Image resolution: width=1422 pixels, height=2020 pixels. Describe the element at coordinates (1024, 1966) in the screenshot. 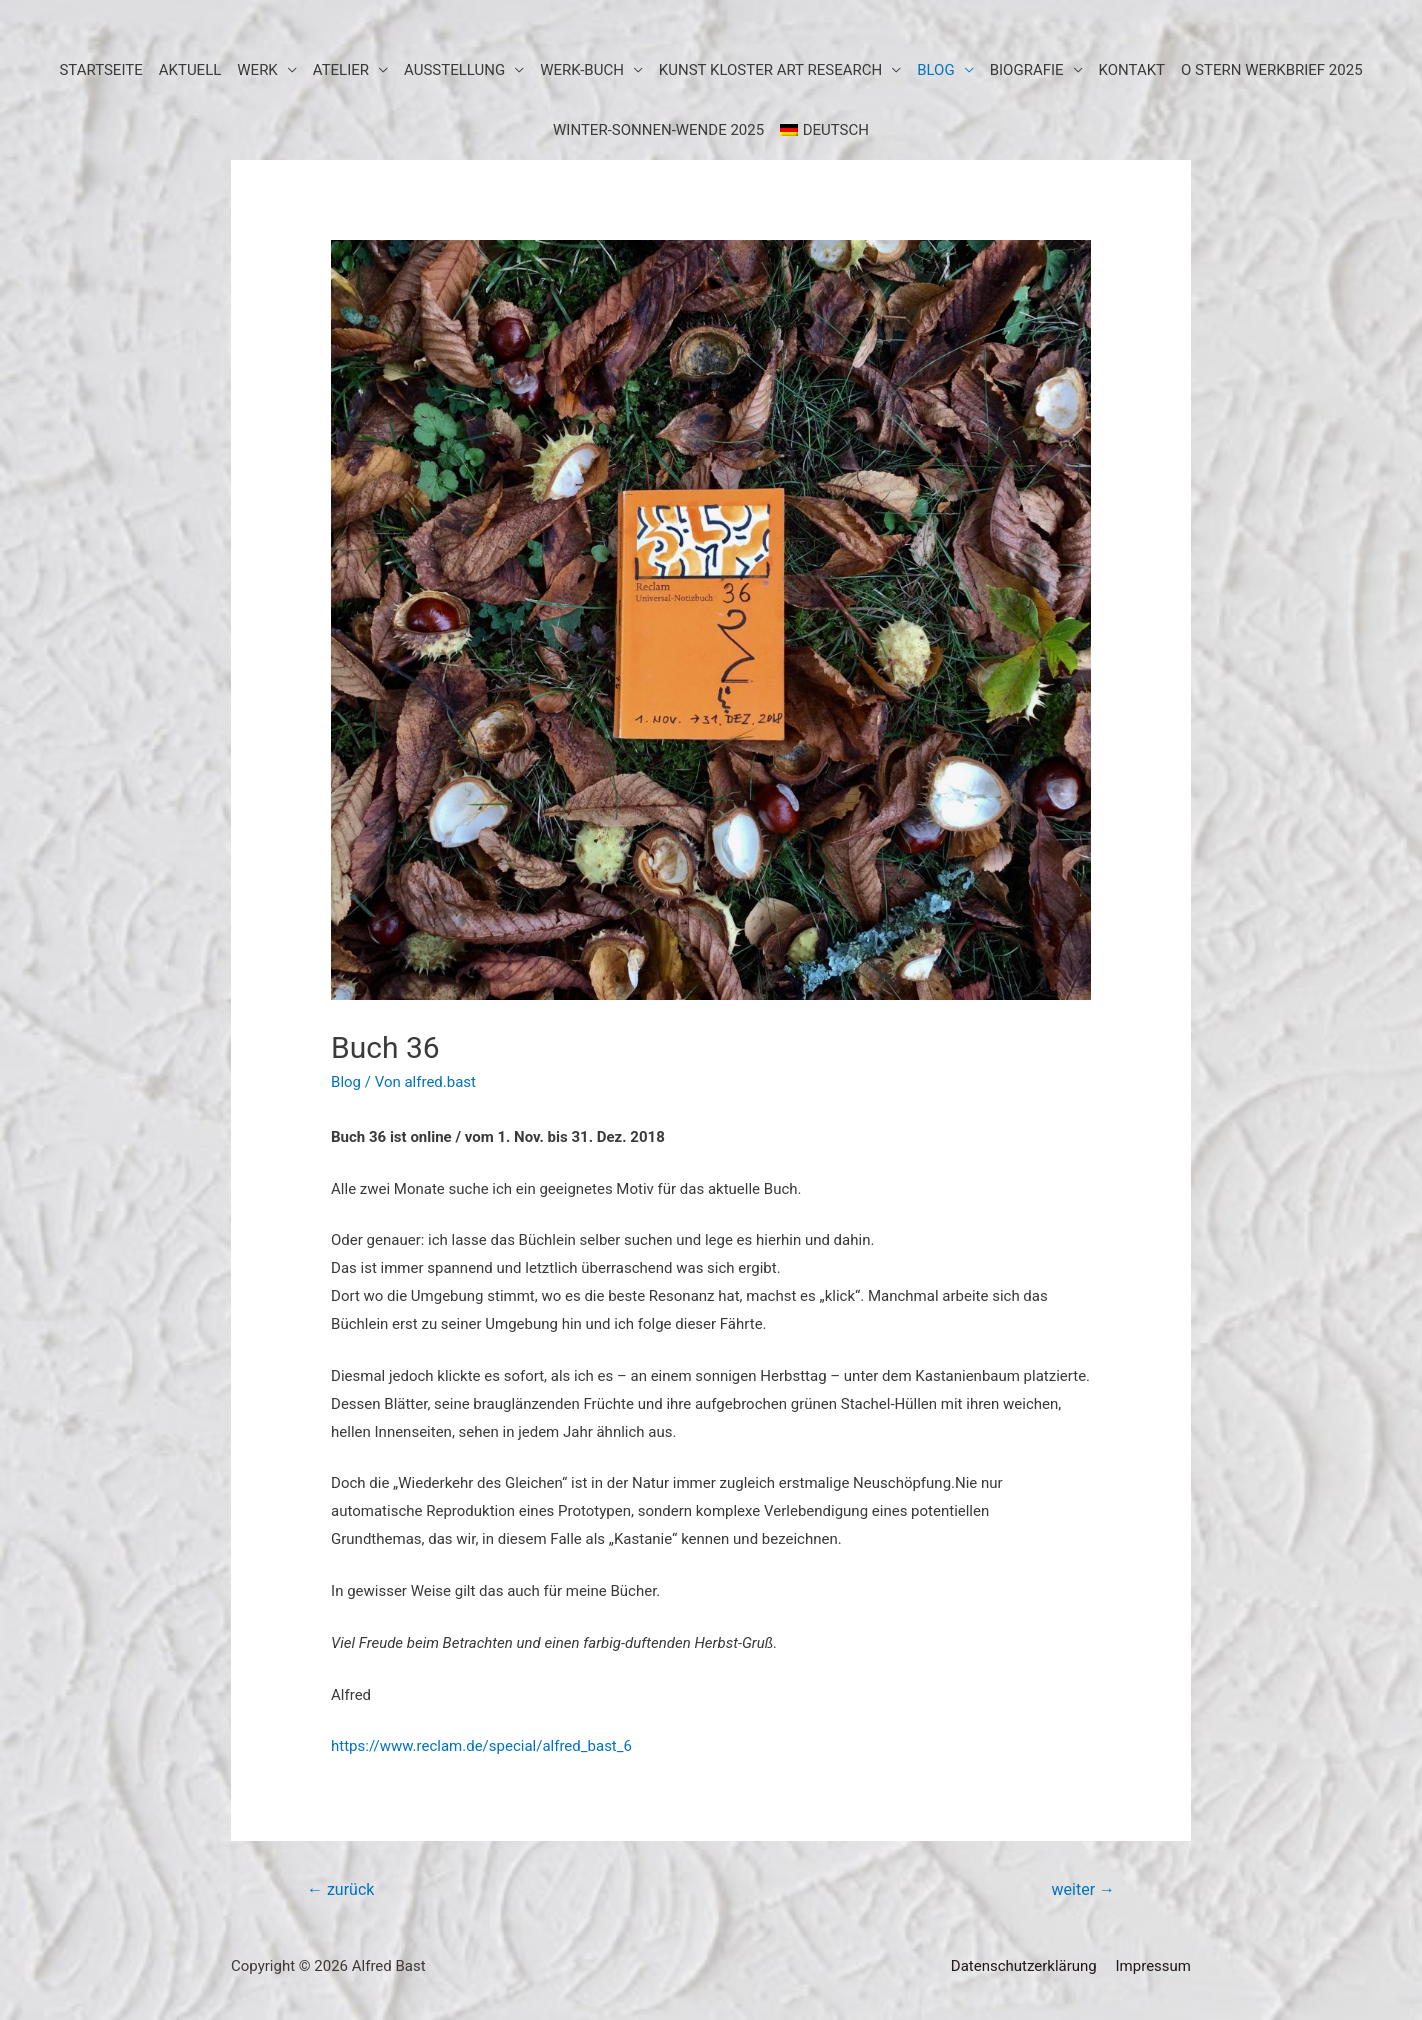

I see `Datenschutzerklärung` at that location.